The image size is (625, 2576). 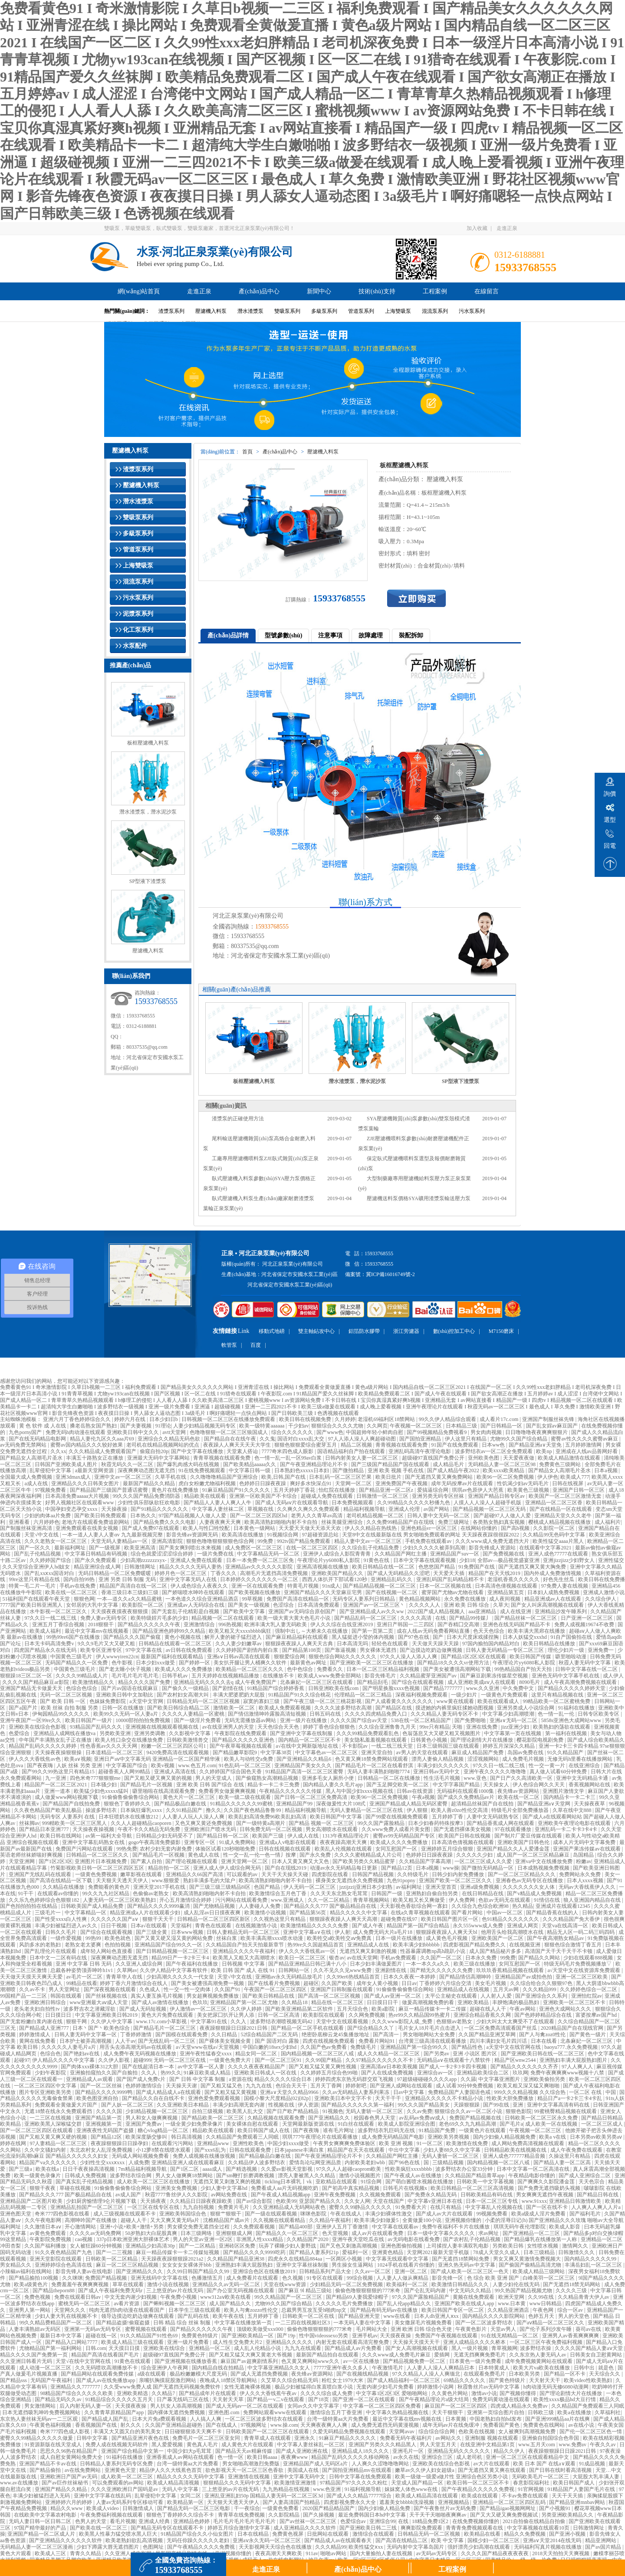 What do you see at coordinates (323, 1592) in the screenshot?
I see `亚洲国产精品久久久天堂麻豆宅男` at bounding box center [323, 1592].